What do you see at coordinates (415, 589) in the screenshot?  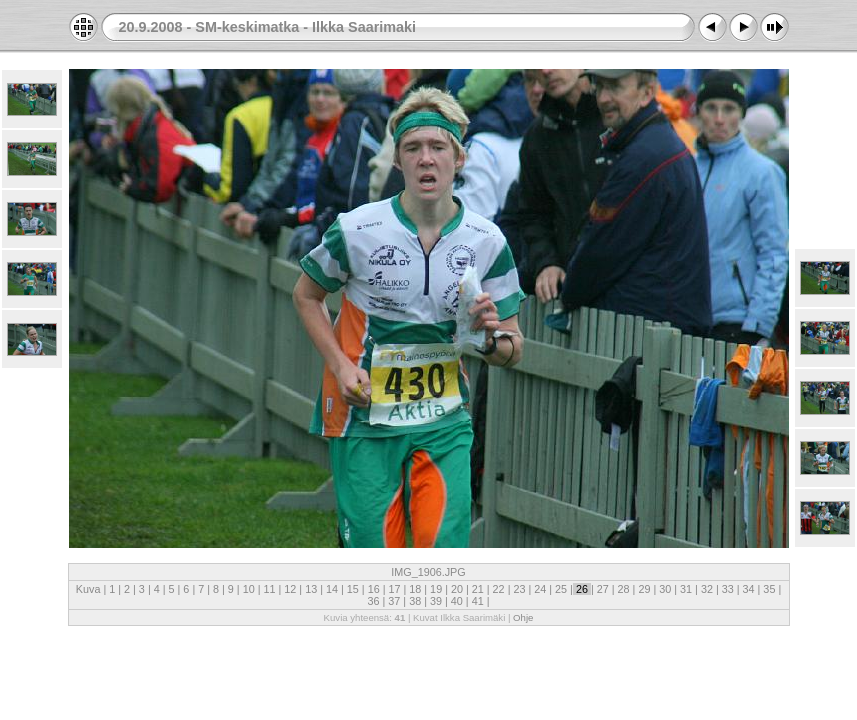 I see `18` at bounding box center [415, 589].